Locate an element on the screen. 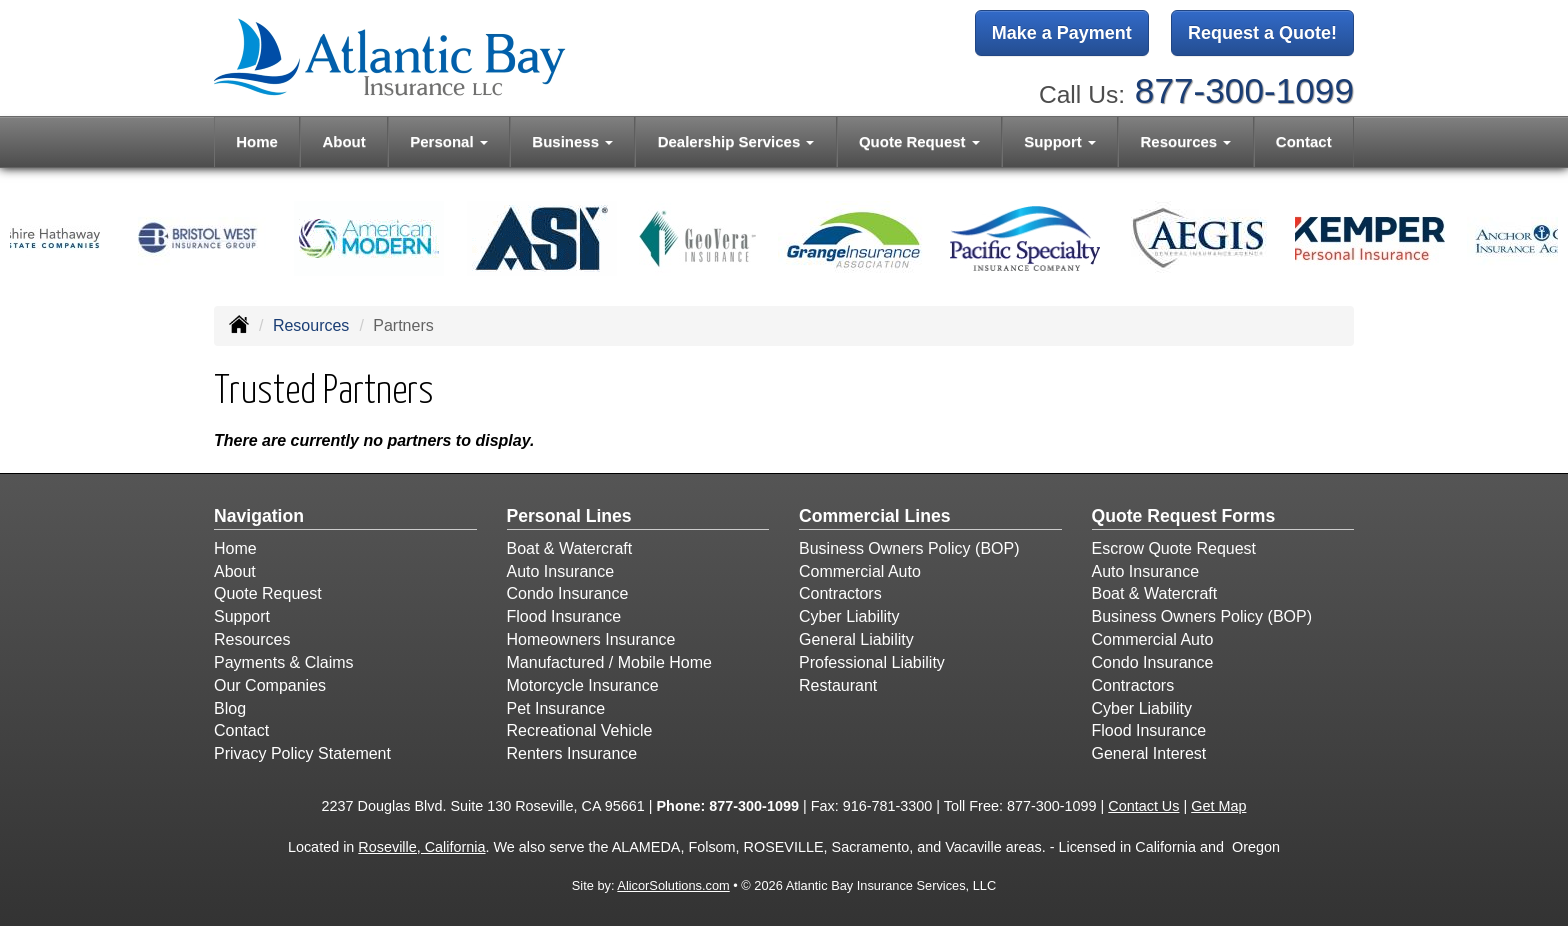 Image resolution: width=1568 pixels, height=926 pixels. Auto Insurance is located at coordinates (561, 571).